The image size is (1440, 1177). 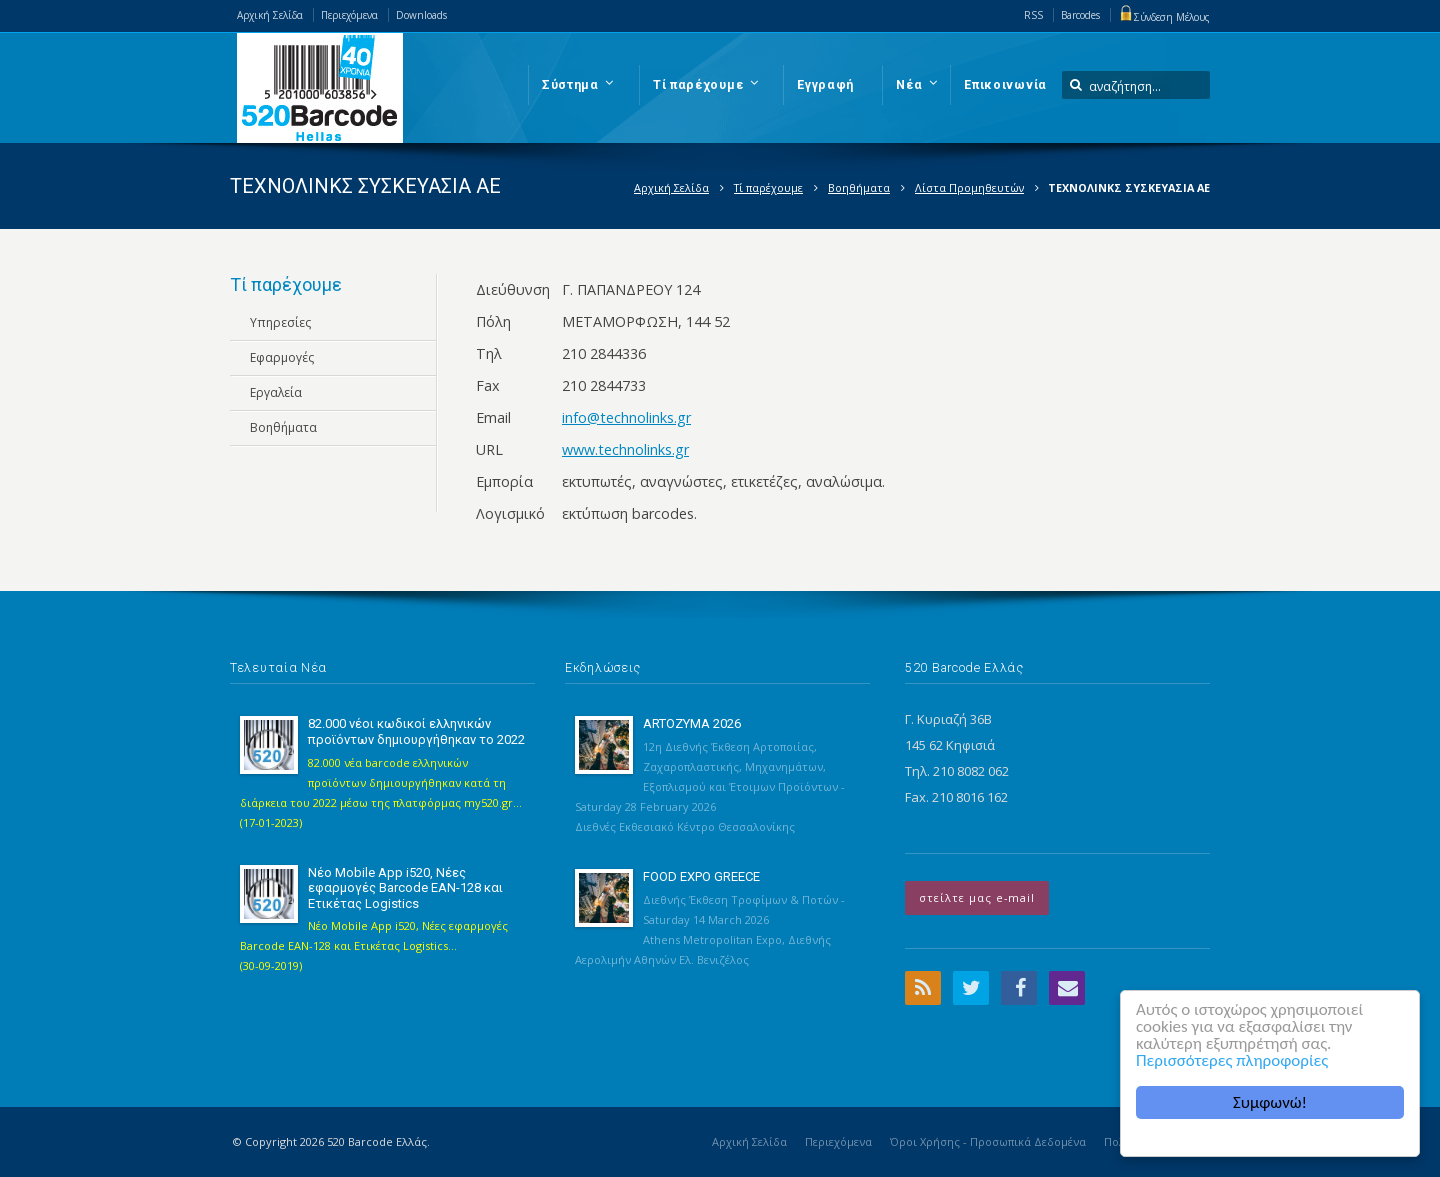 What do you see at coordinates (1080, 15) in the screenshot?
I see `Barcodes` at bounding box center [1080, 15].